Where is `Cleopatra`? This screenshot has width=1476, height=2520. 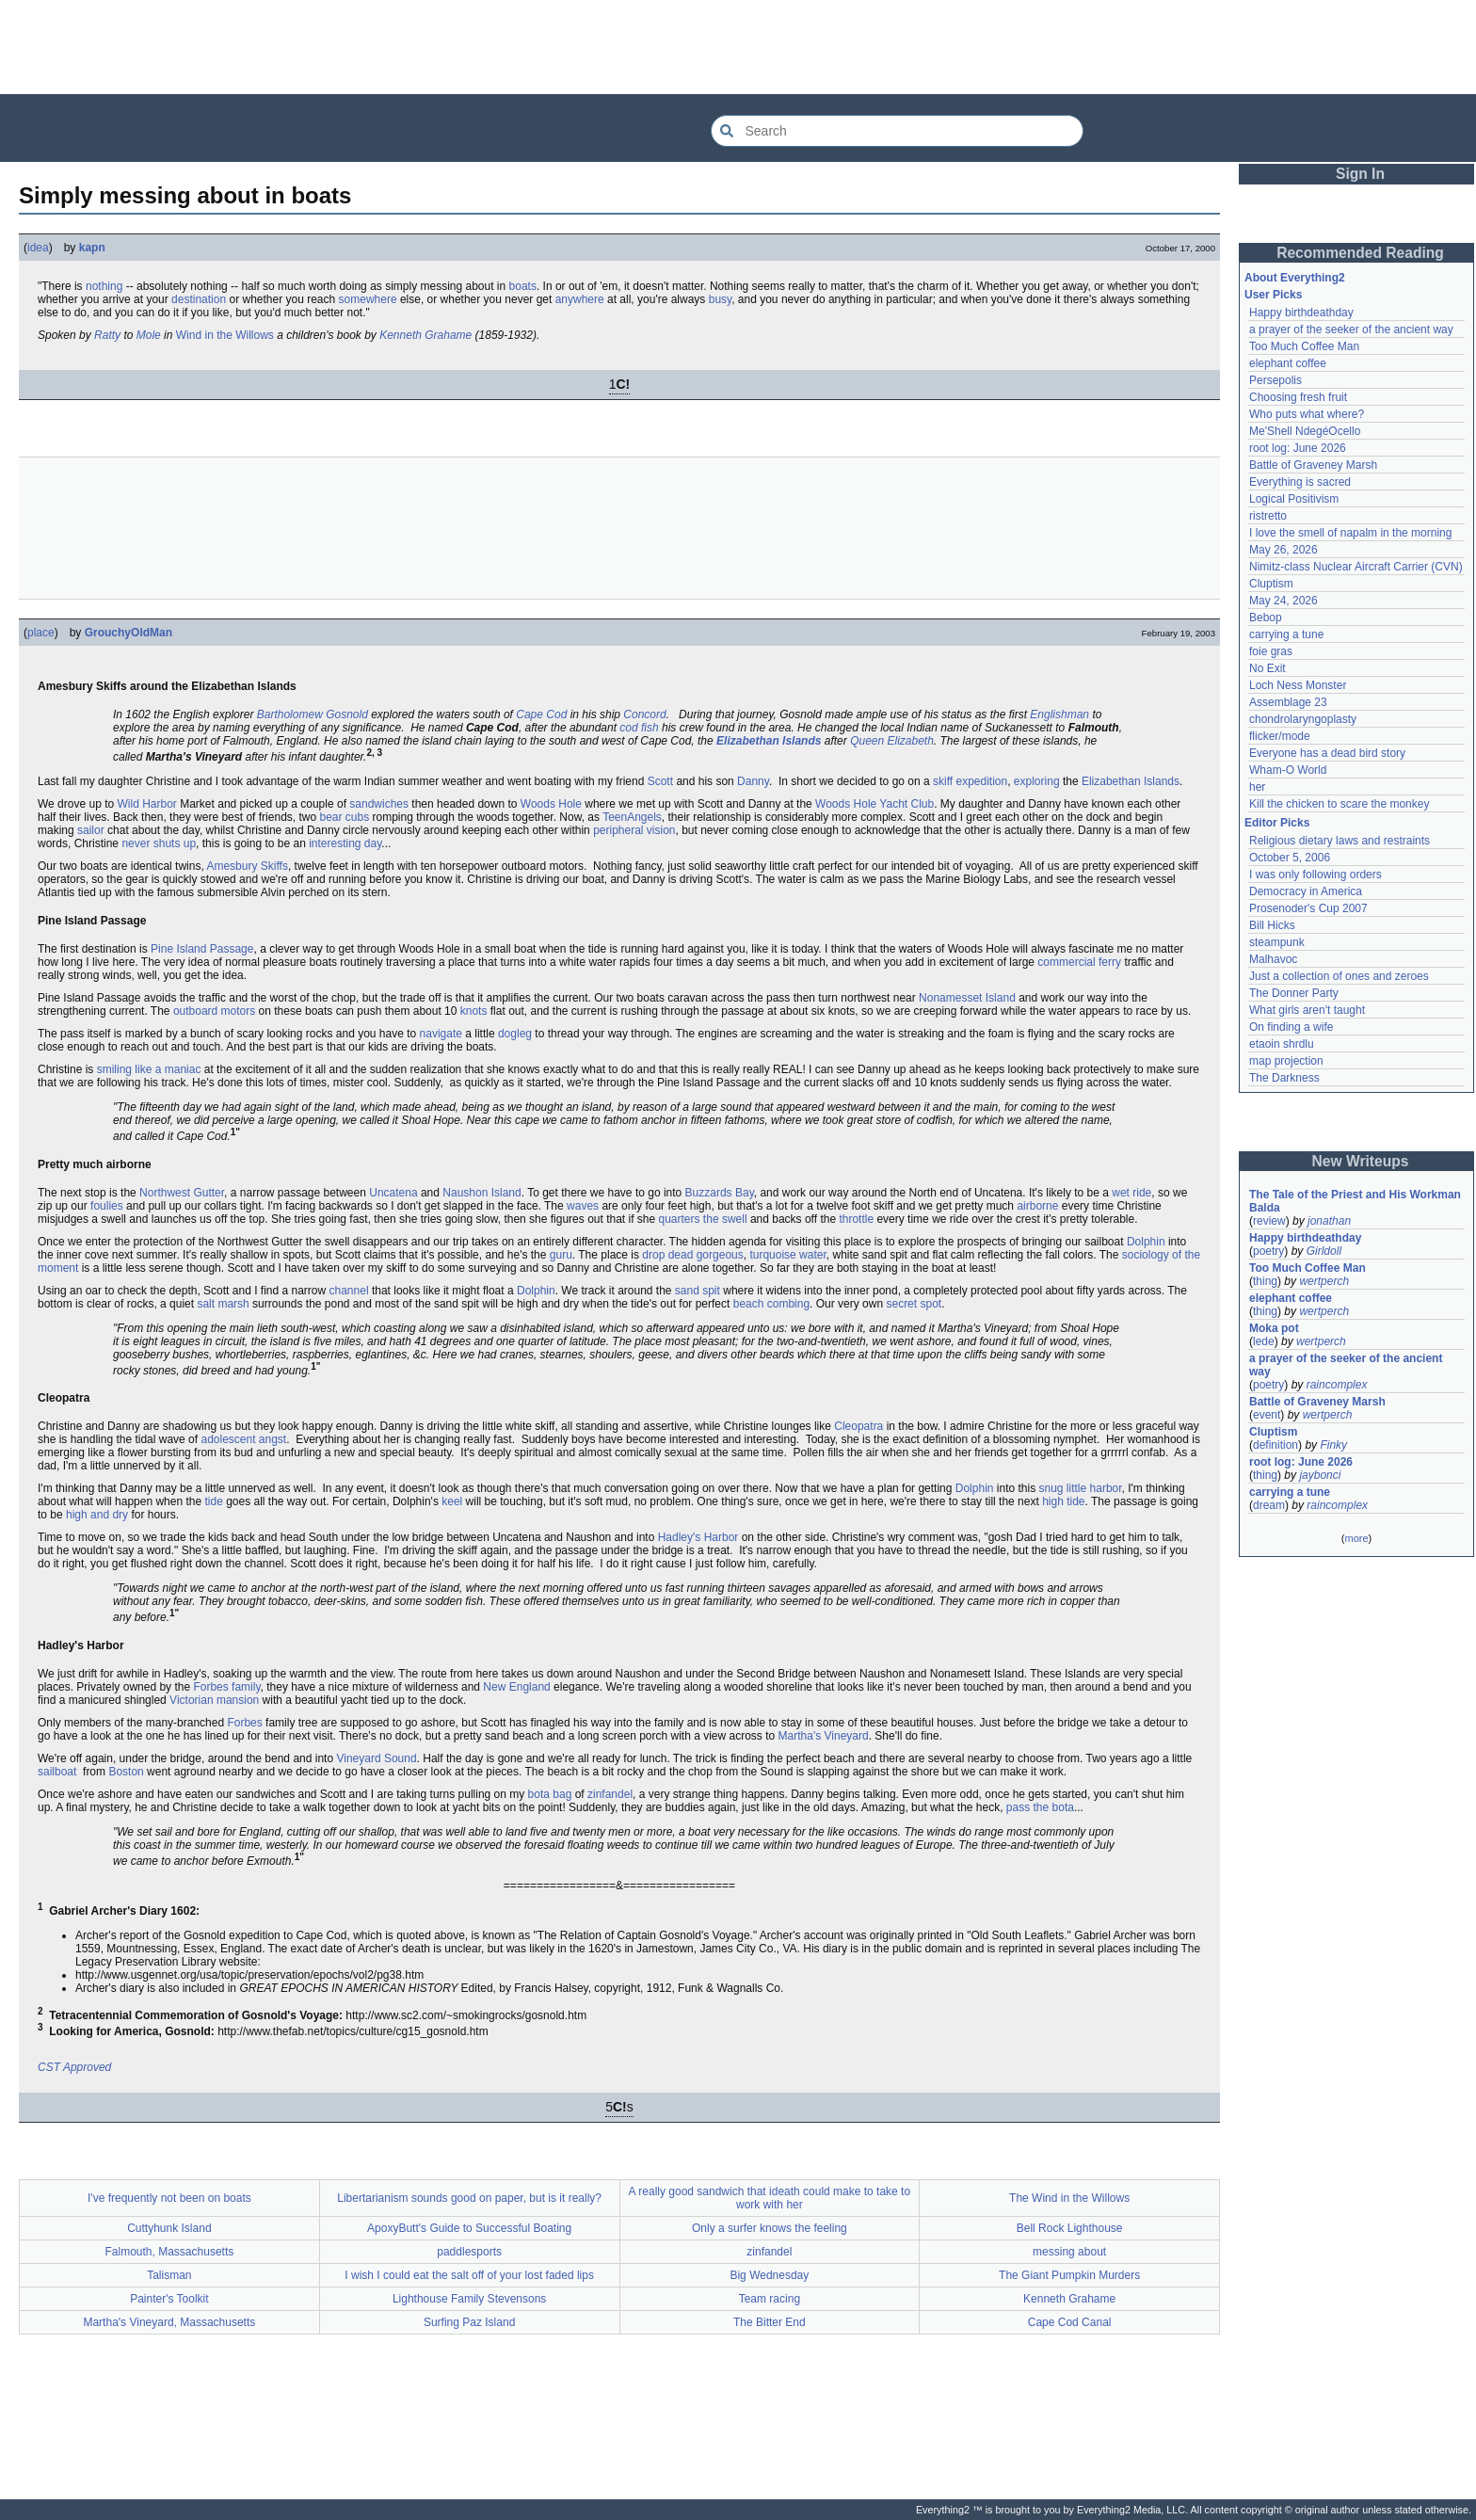
Cleopatra is located at coordinates (858, 1426).